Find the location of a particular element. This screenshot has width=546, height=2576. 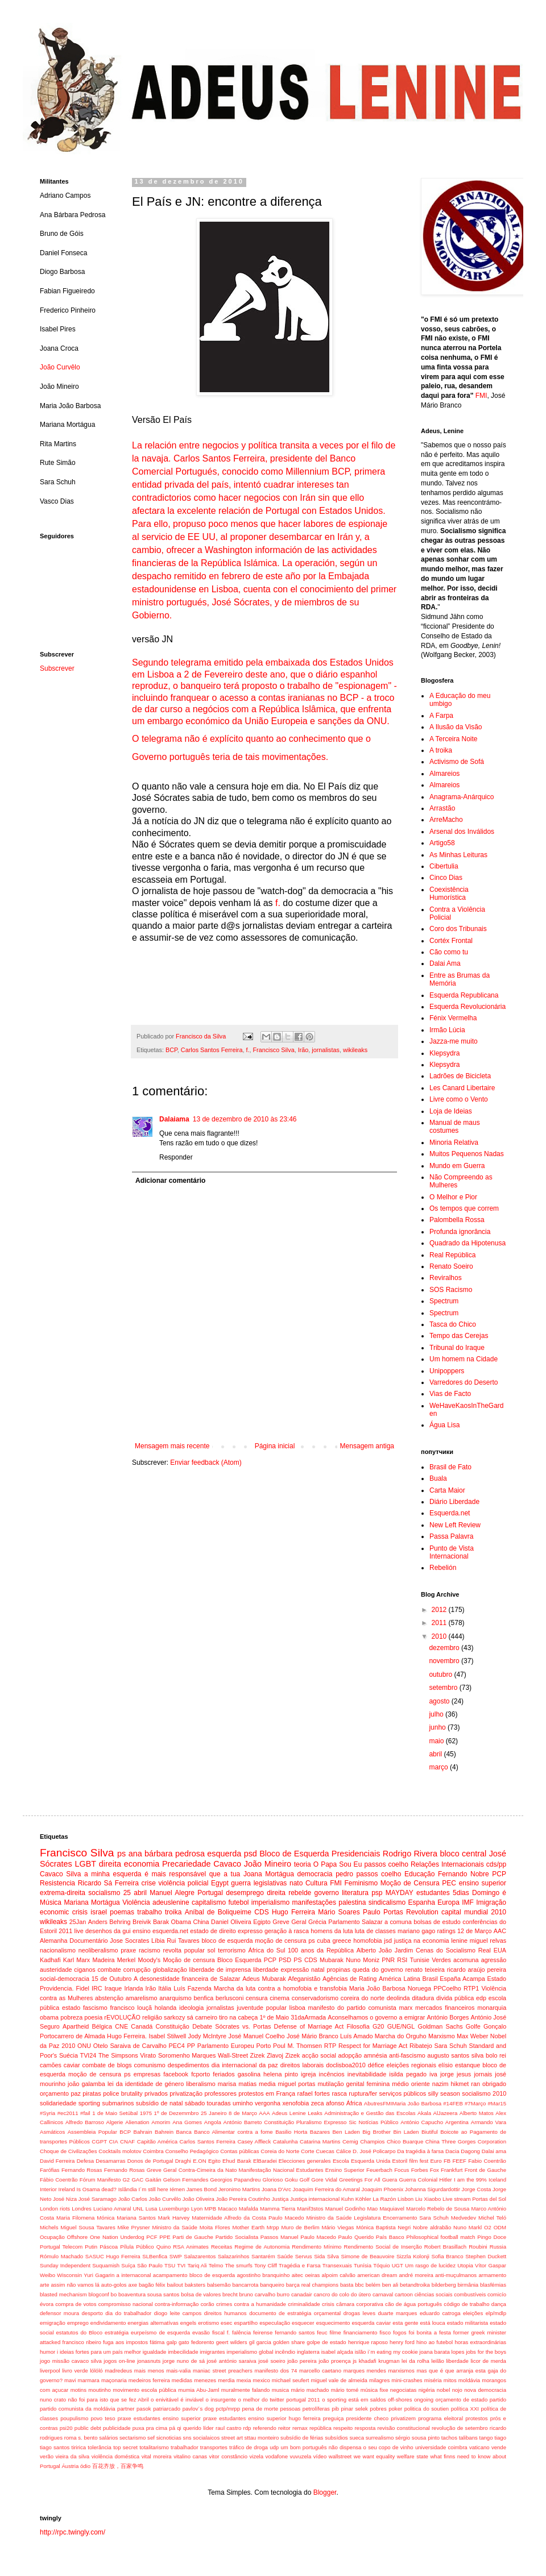

crisis is located at coordinates (328, 2304).